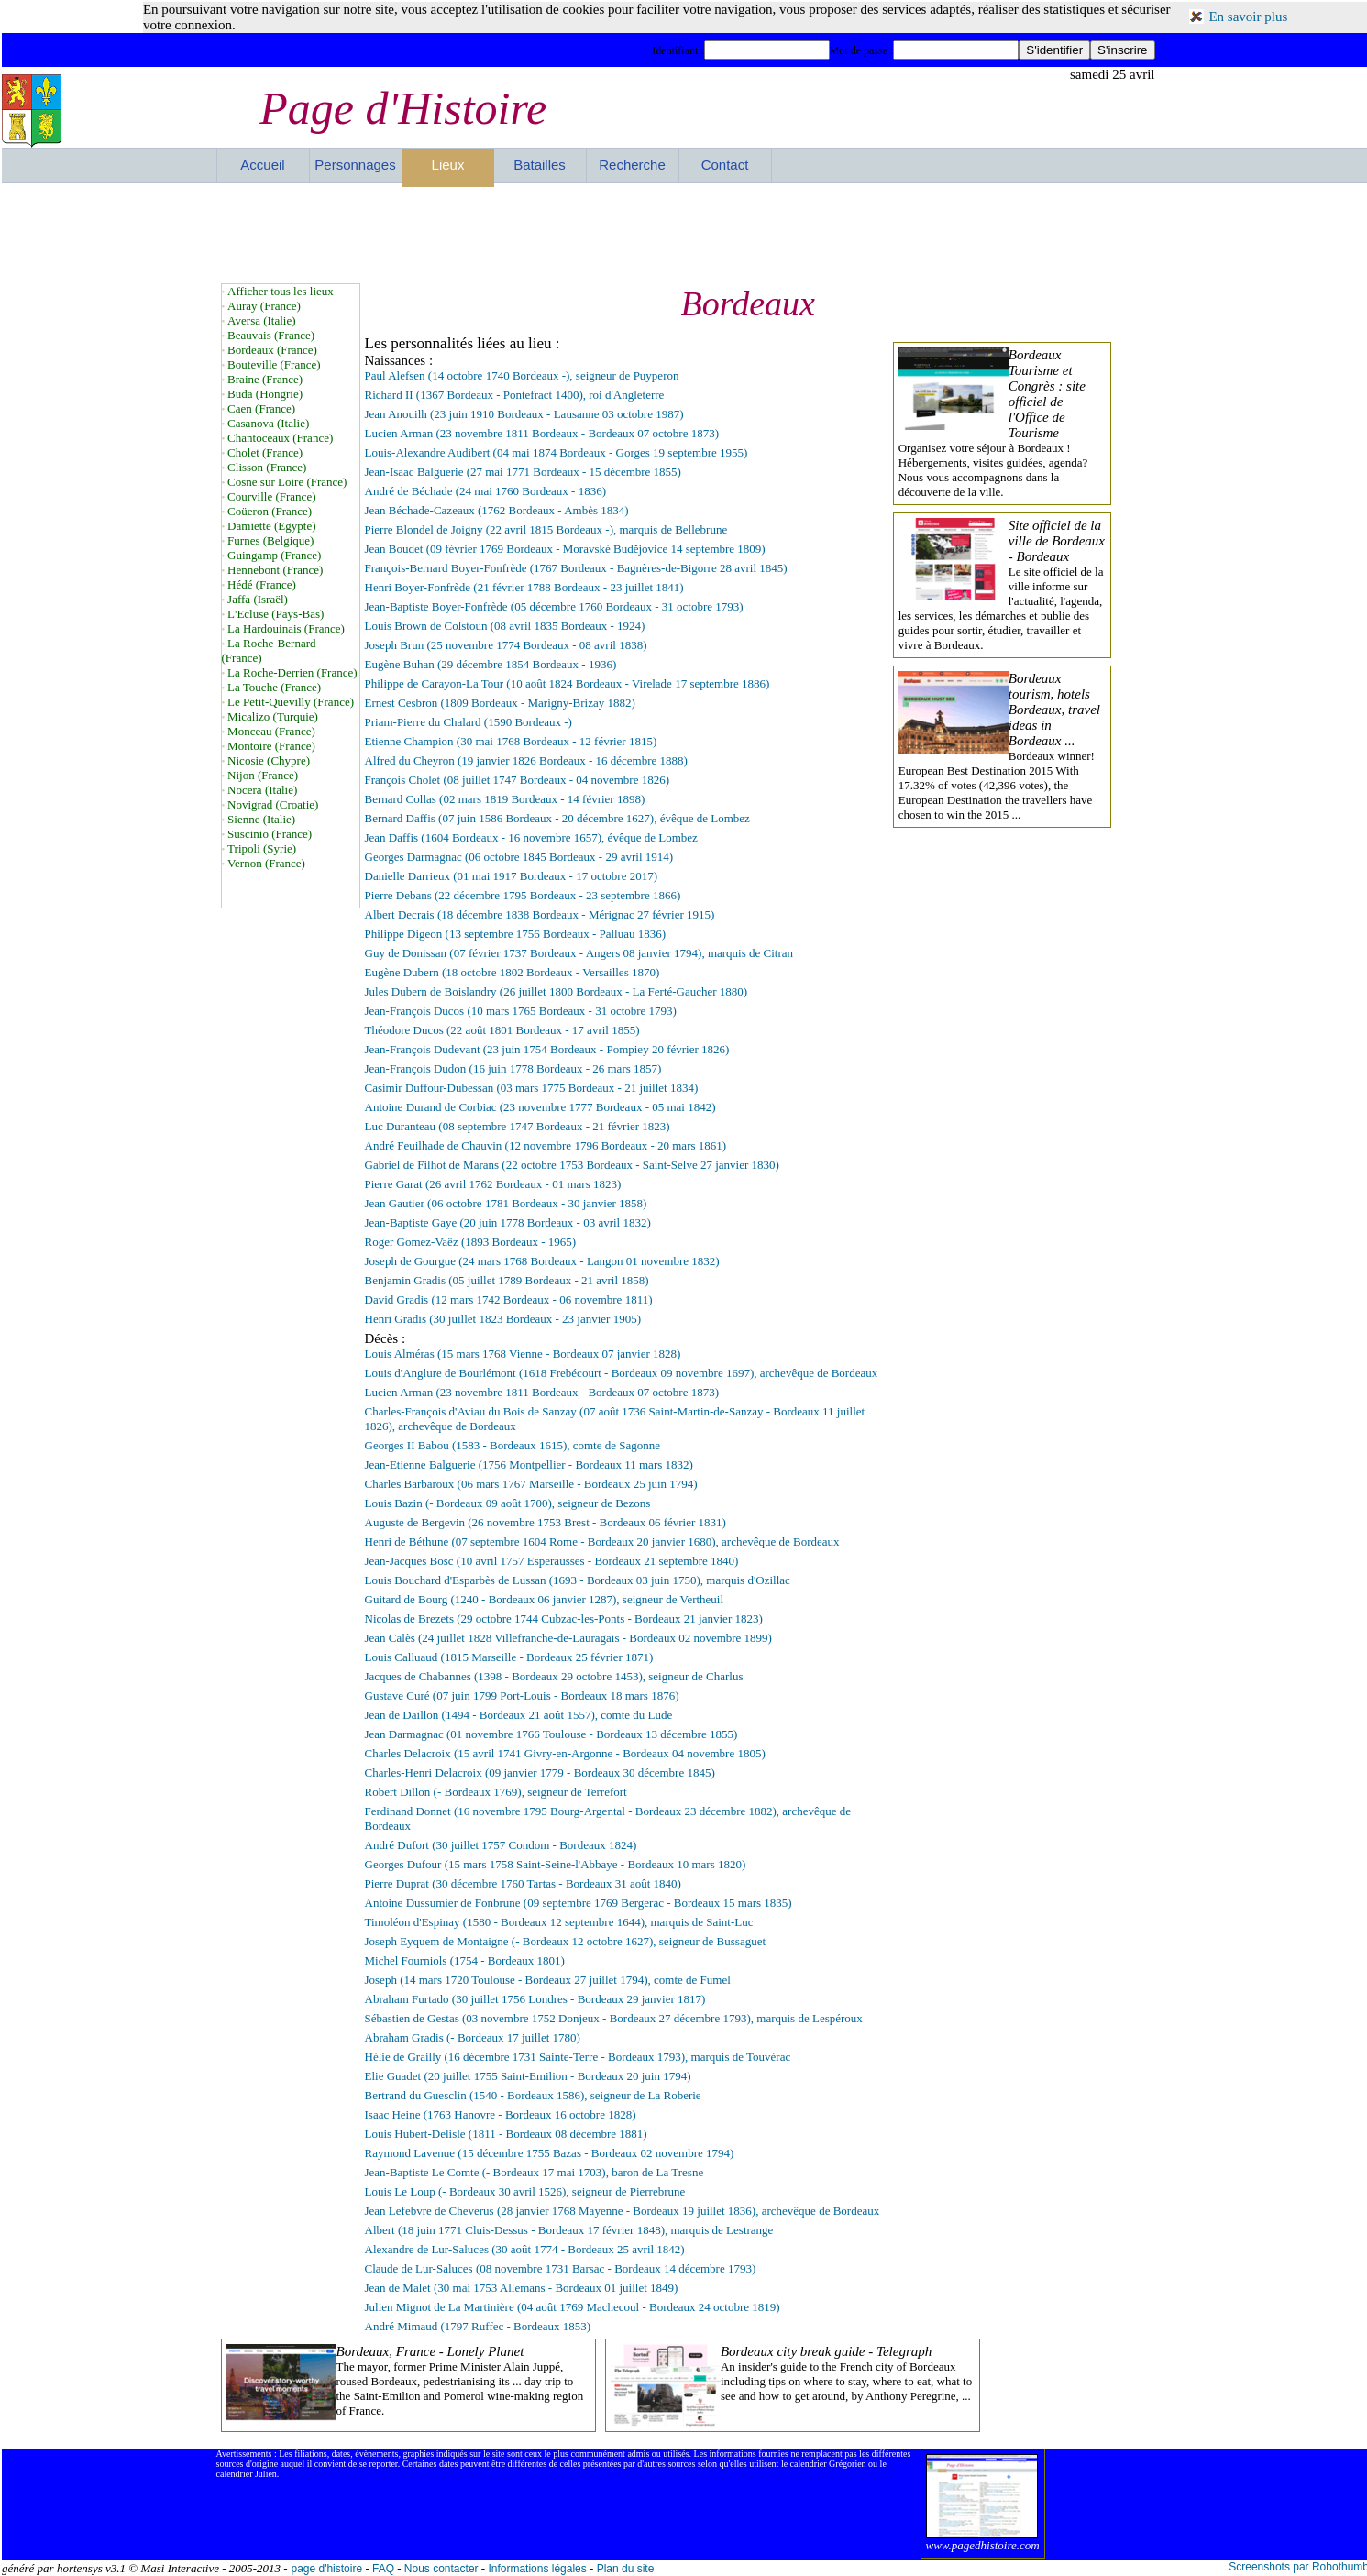  I want to click on Richard II (1367 Bordeaux - Pontefract 1400), roi d'Angleterre, so click(515, 395).